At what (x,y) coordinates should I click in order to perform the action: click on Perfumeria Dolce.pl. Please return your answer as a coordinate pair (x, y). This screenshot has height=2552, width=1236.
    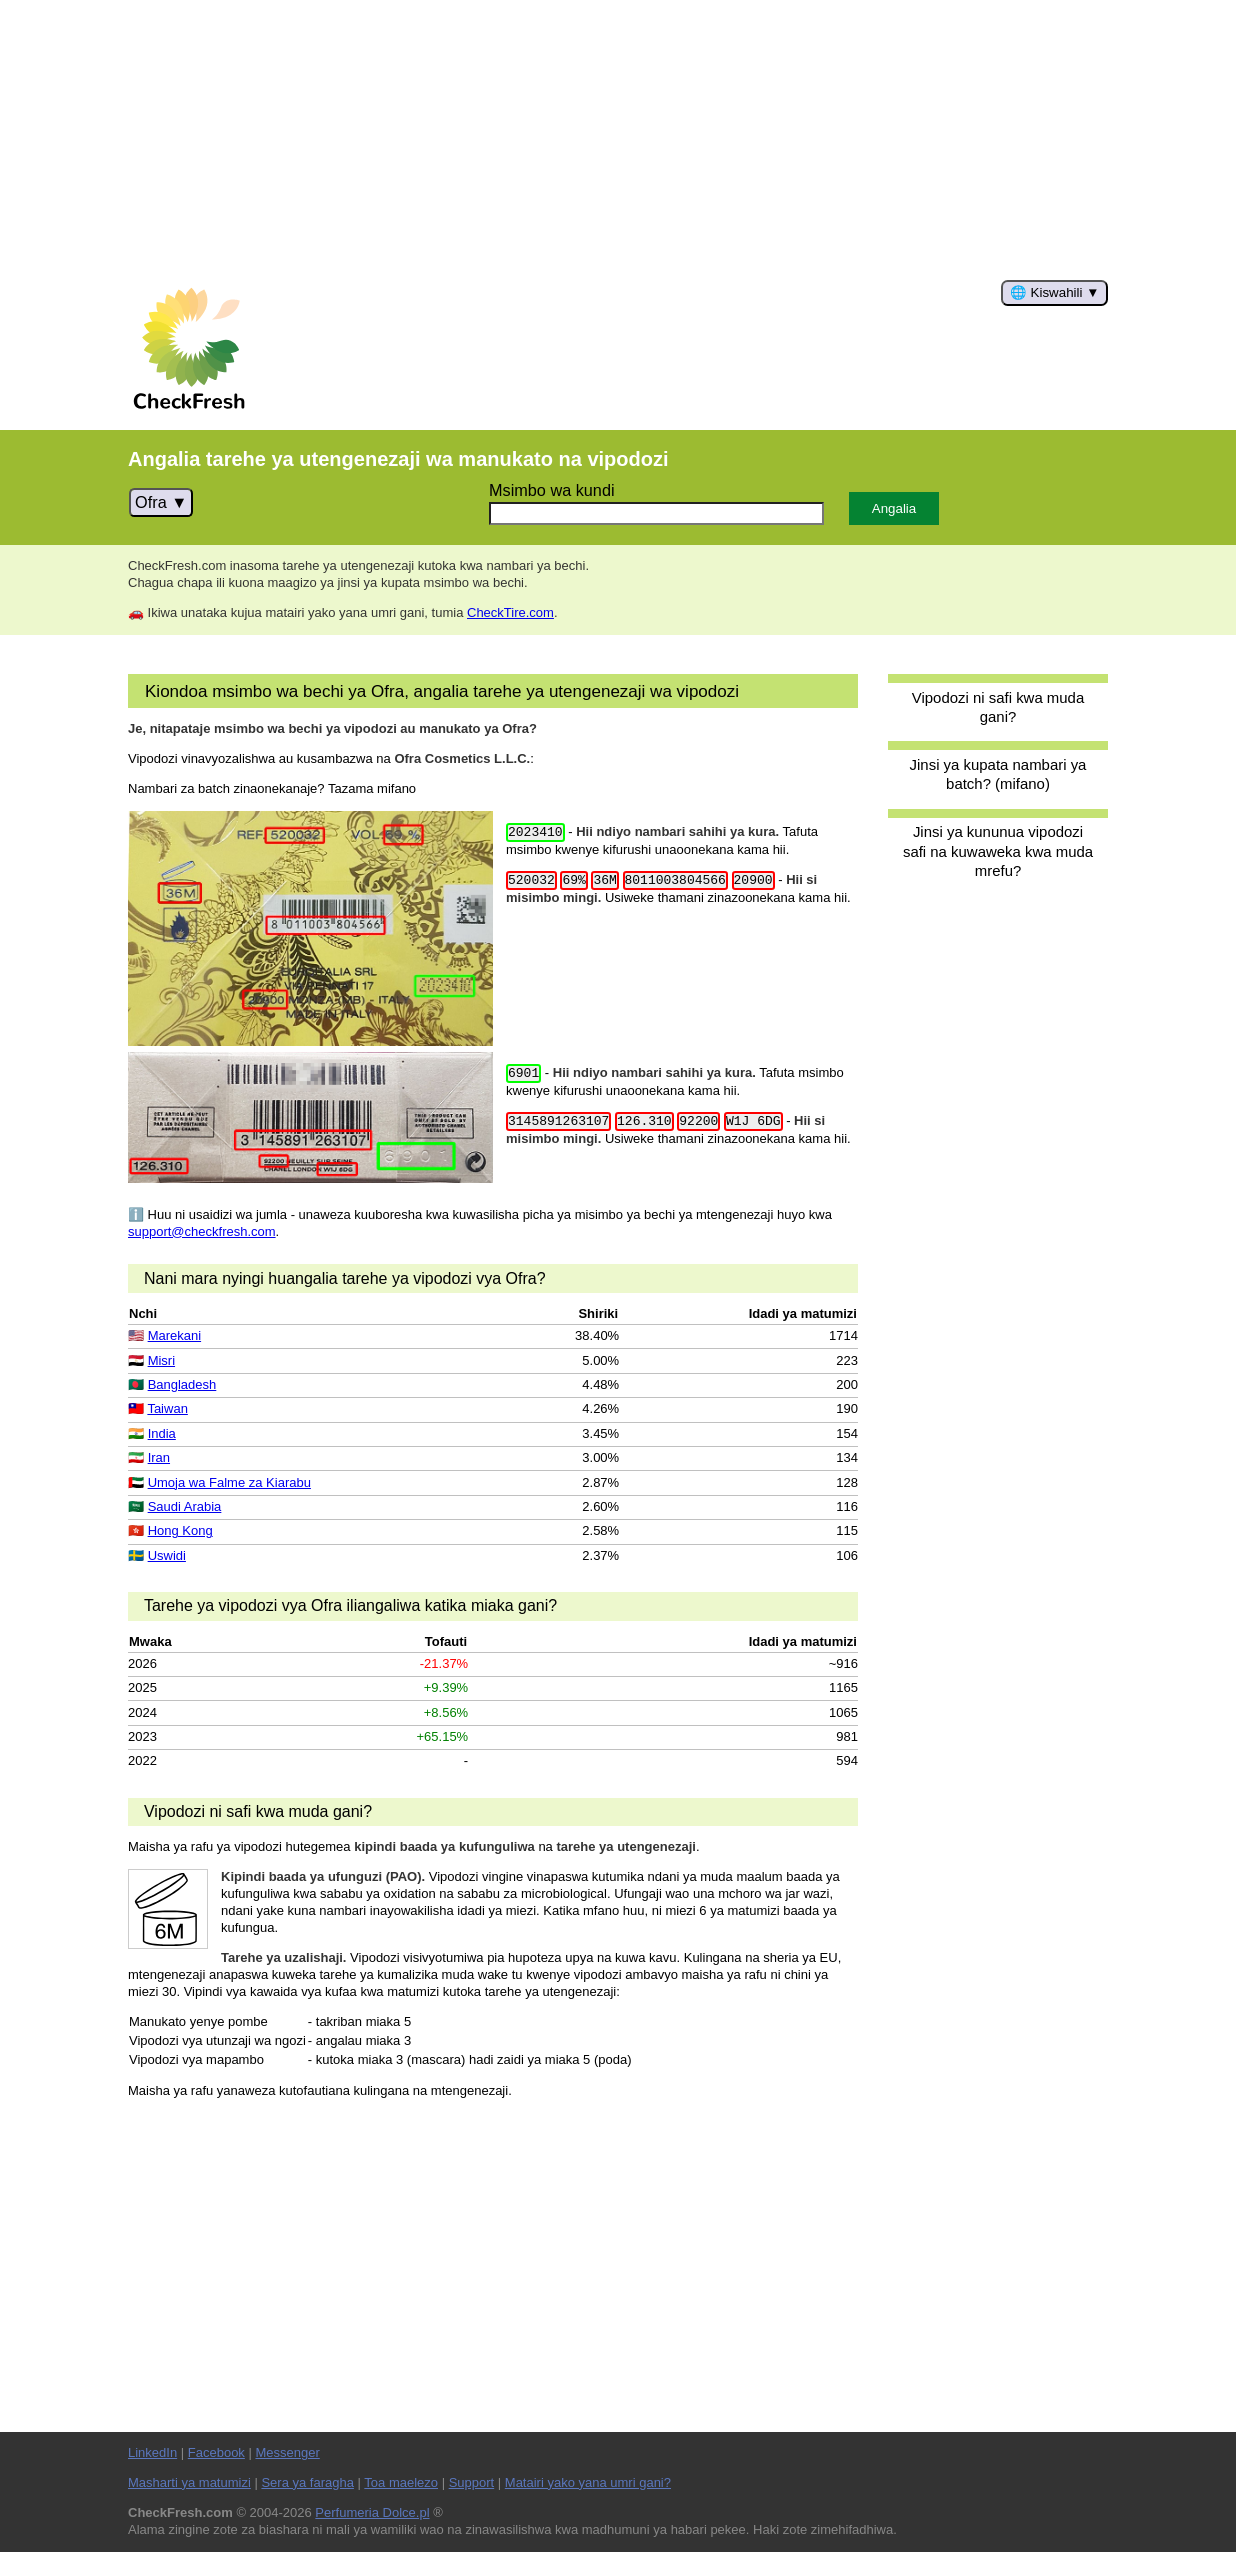
    Looking at the image, I should click on (372, 2512).